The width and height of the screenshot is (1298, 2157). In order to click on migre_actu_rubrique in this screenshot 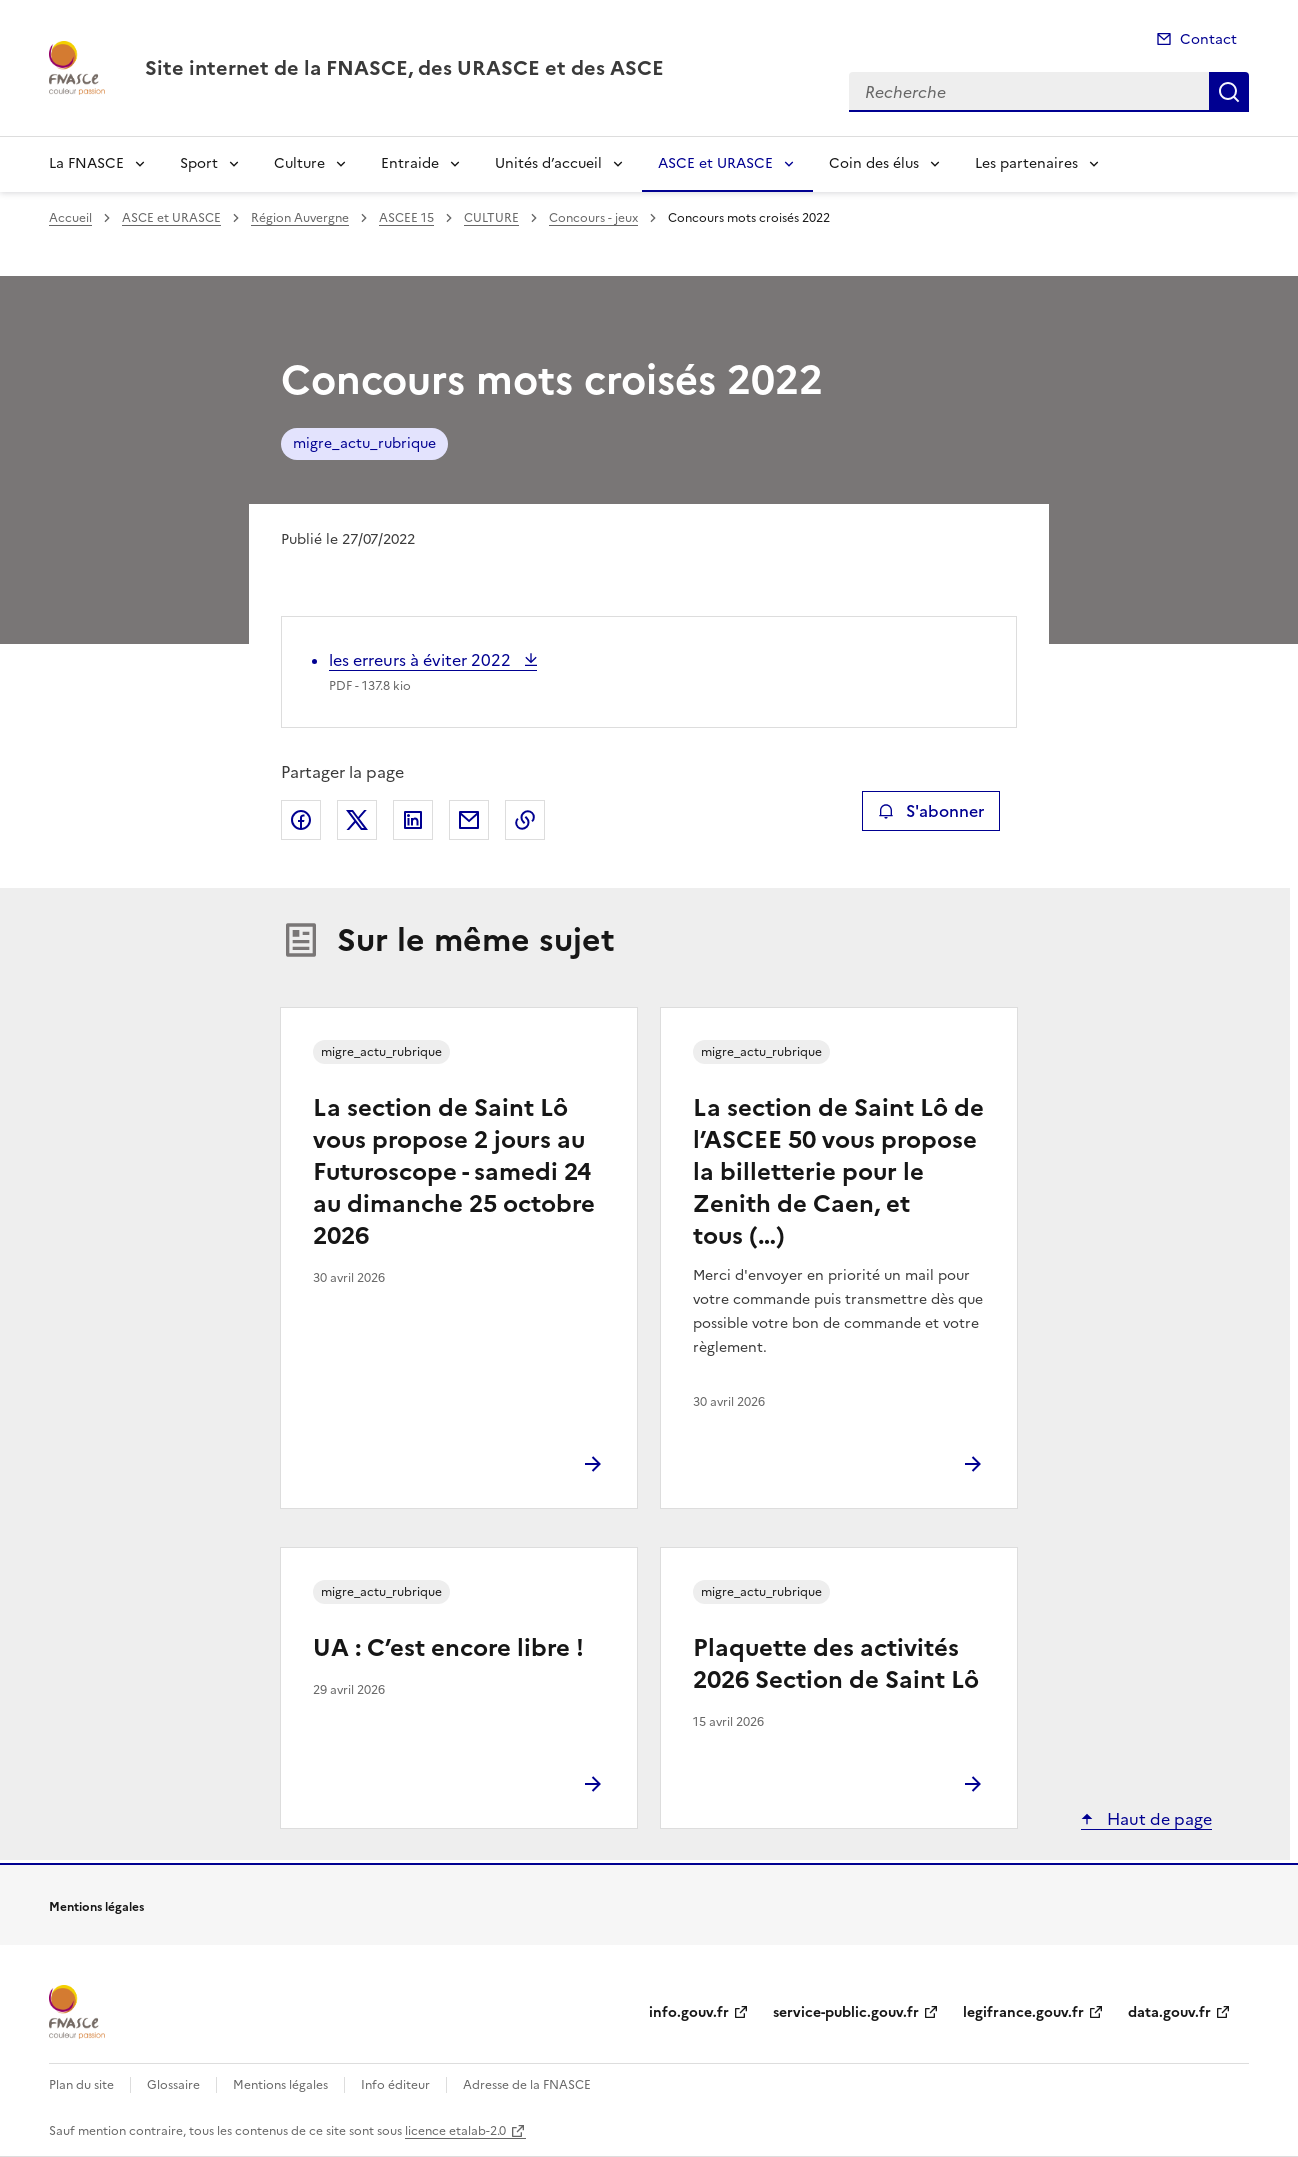, I will do `click(364, 443)`.